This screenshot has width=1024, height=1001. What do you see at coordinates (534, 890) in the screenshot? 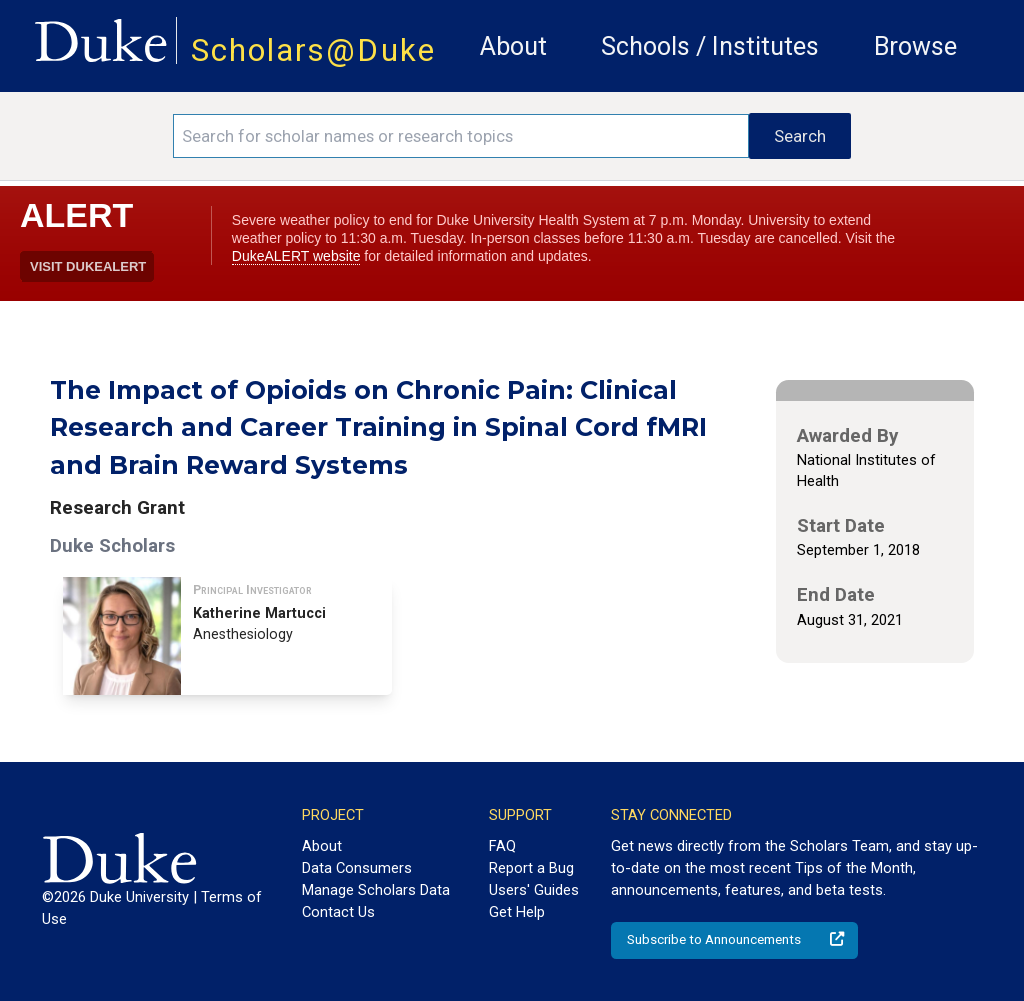
I see `Users' Guides` at bounding box center [534, 890].